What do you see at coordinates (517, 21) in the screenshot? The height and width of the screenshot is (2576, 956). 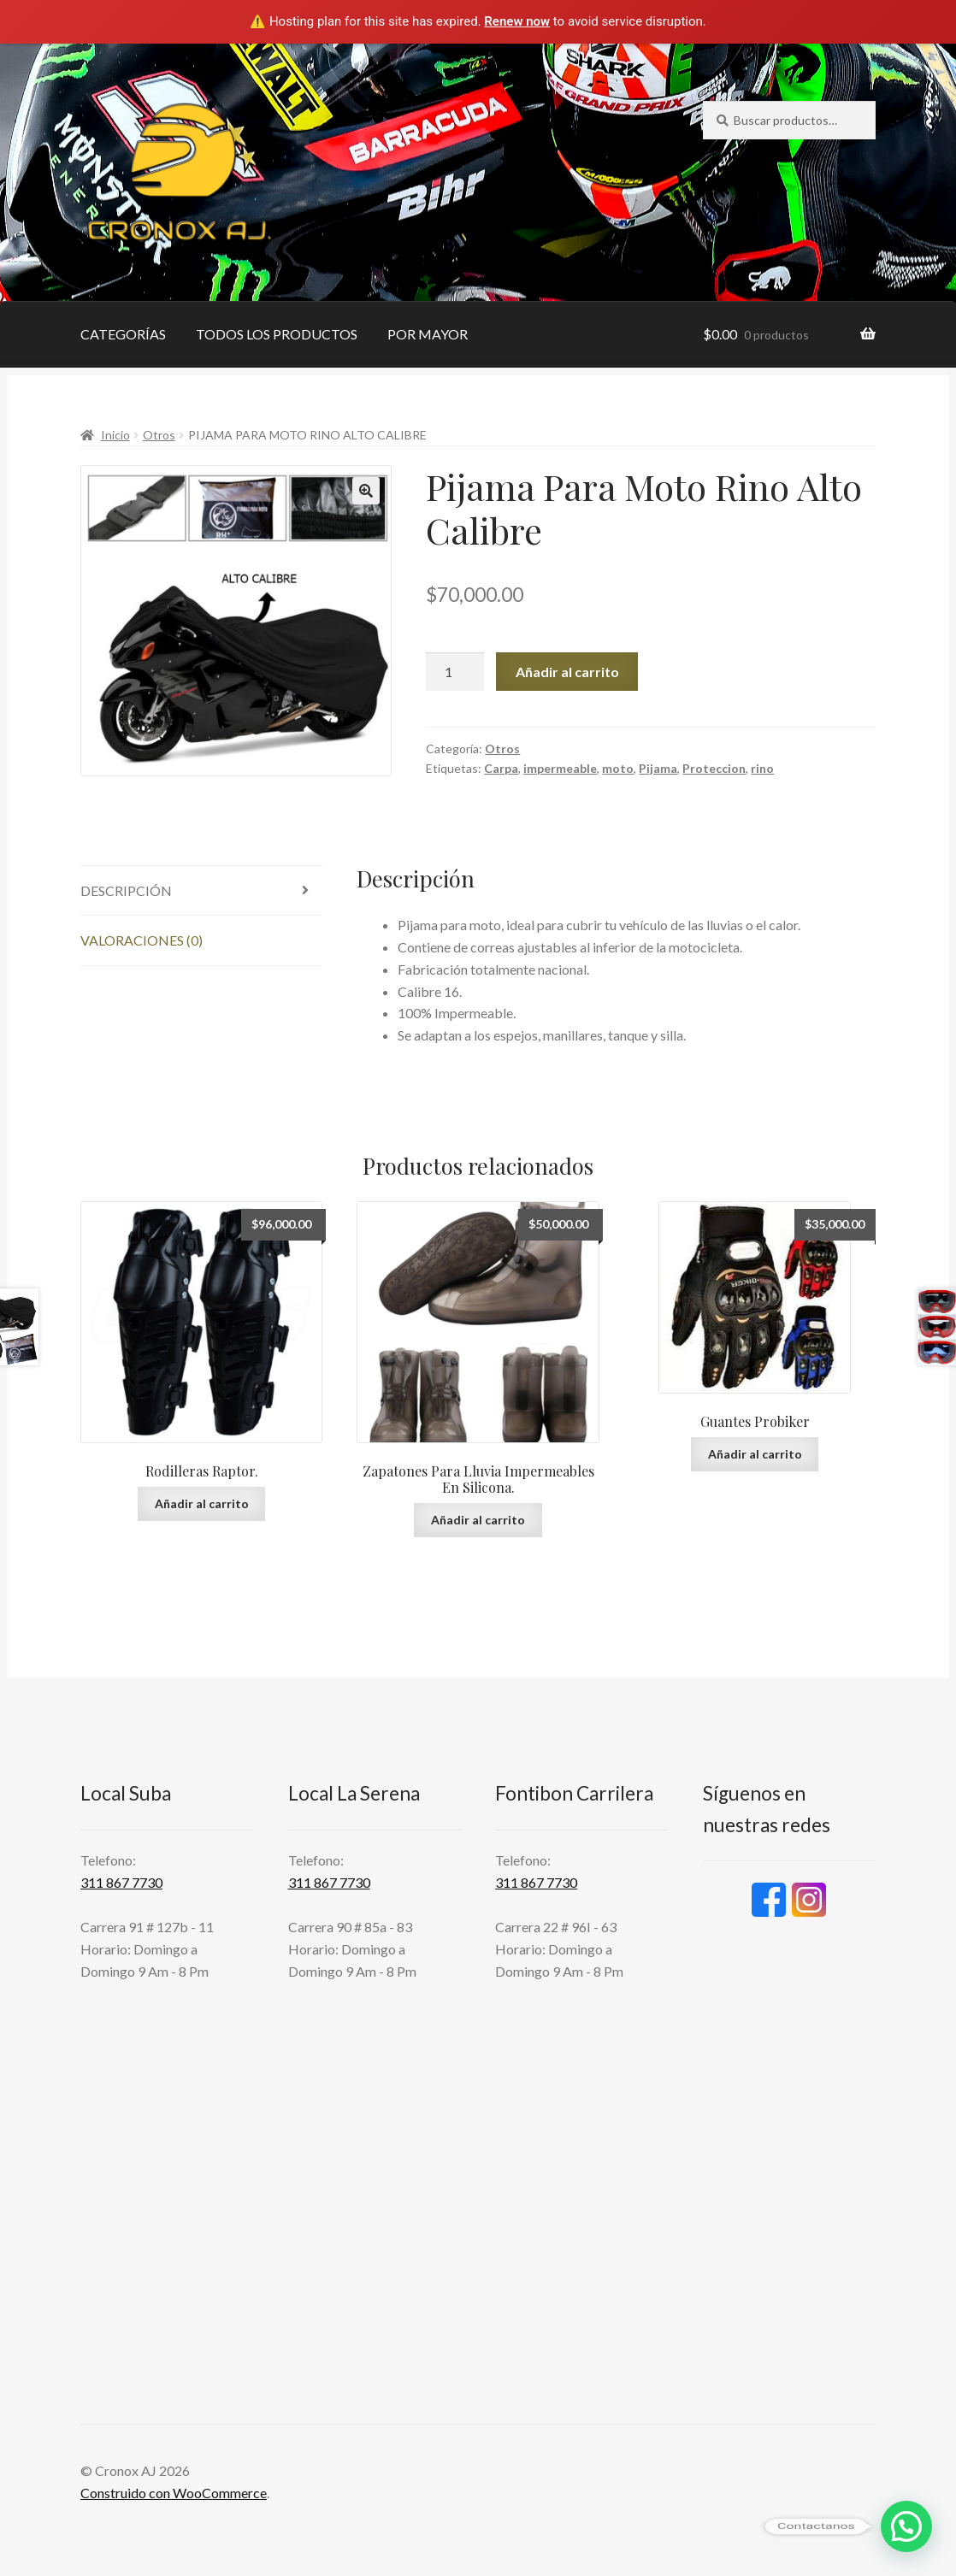 I see `Renew now` at bounding box center [517, 21].